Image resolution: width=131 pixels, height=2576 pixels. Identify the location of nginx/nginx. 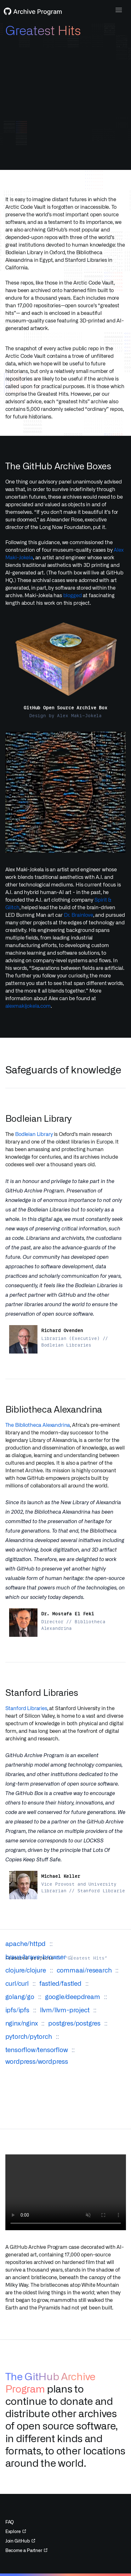
(21, 2021).